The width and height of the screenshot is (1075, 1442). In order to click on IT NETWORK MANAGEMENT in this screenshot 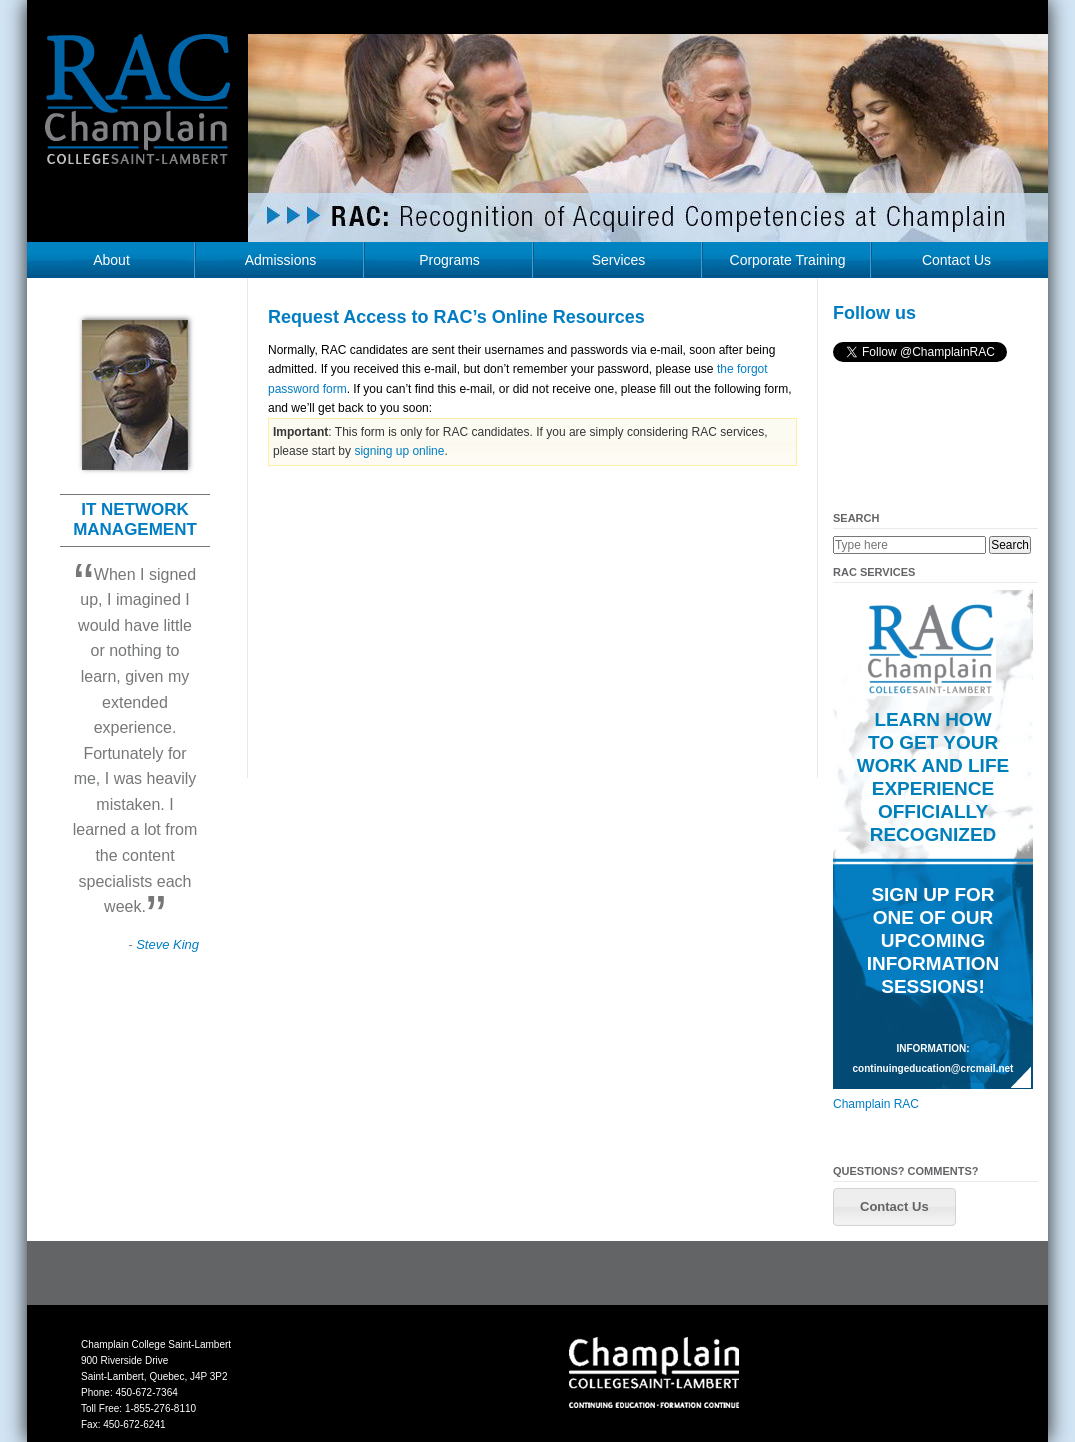, I will do `click(135, 519)`.